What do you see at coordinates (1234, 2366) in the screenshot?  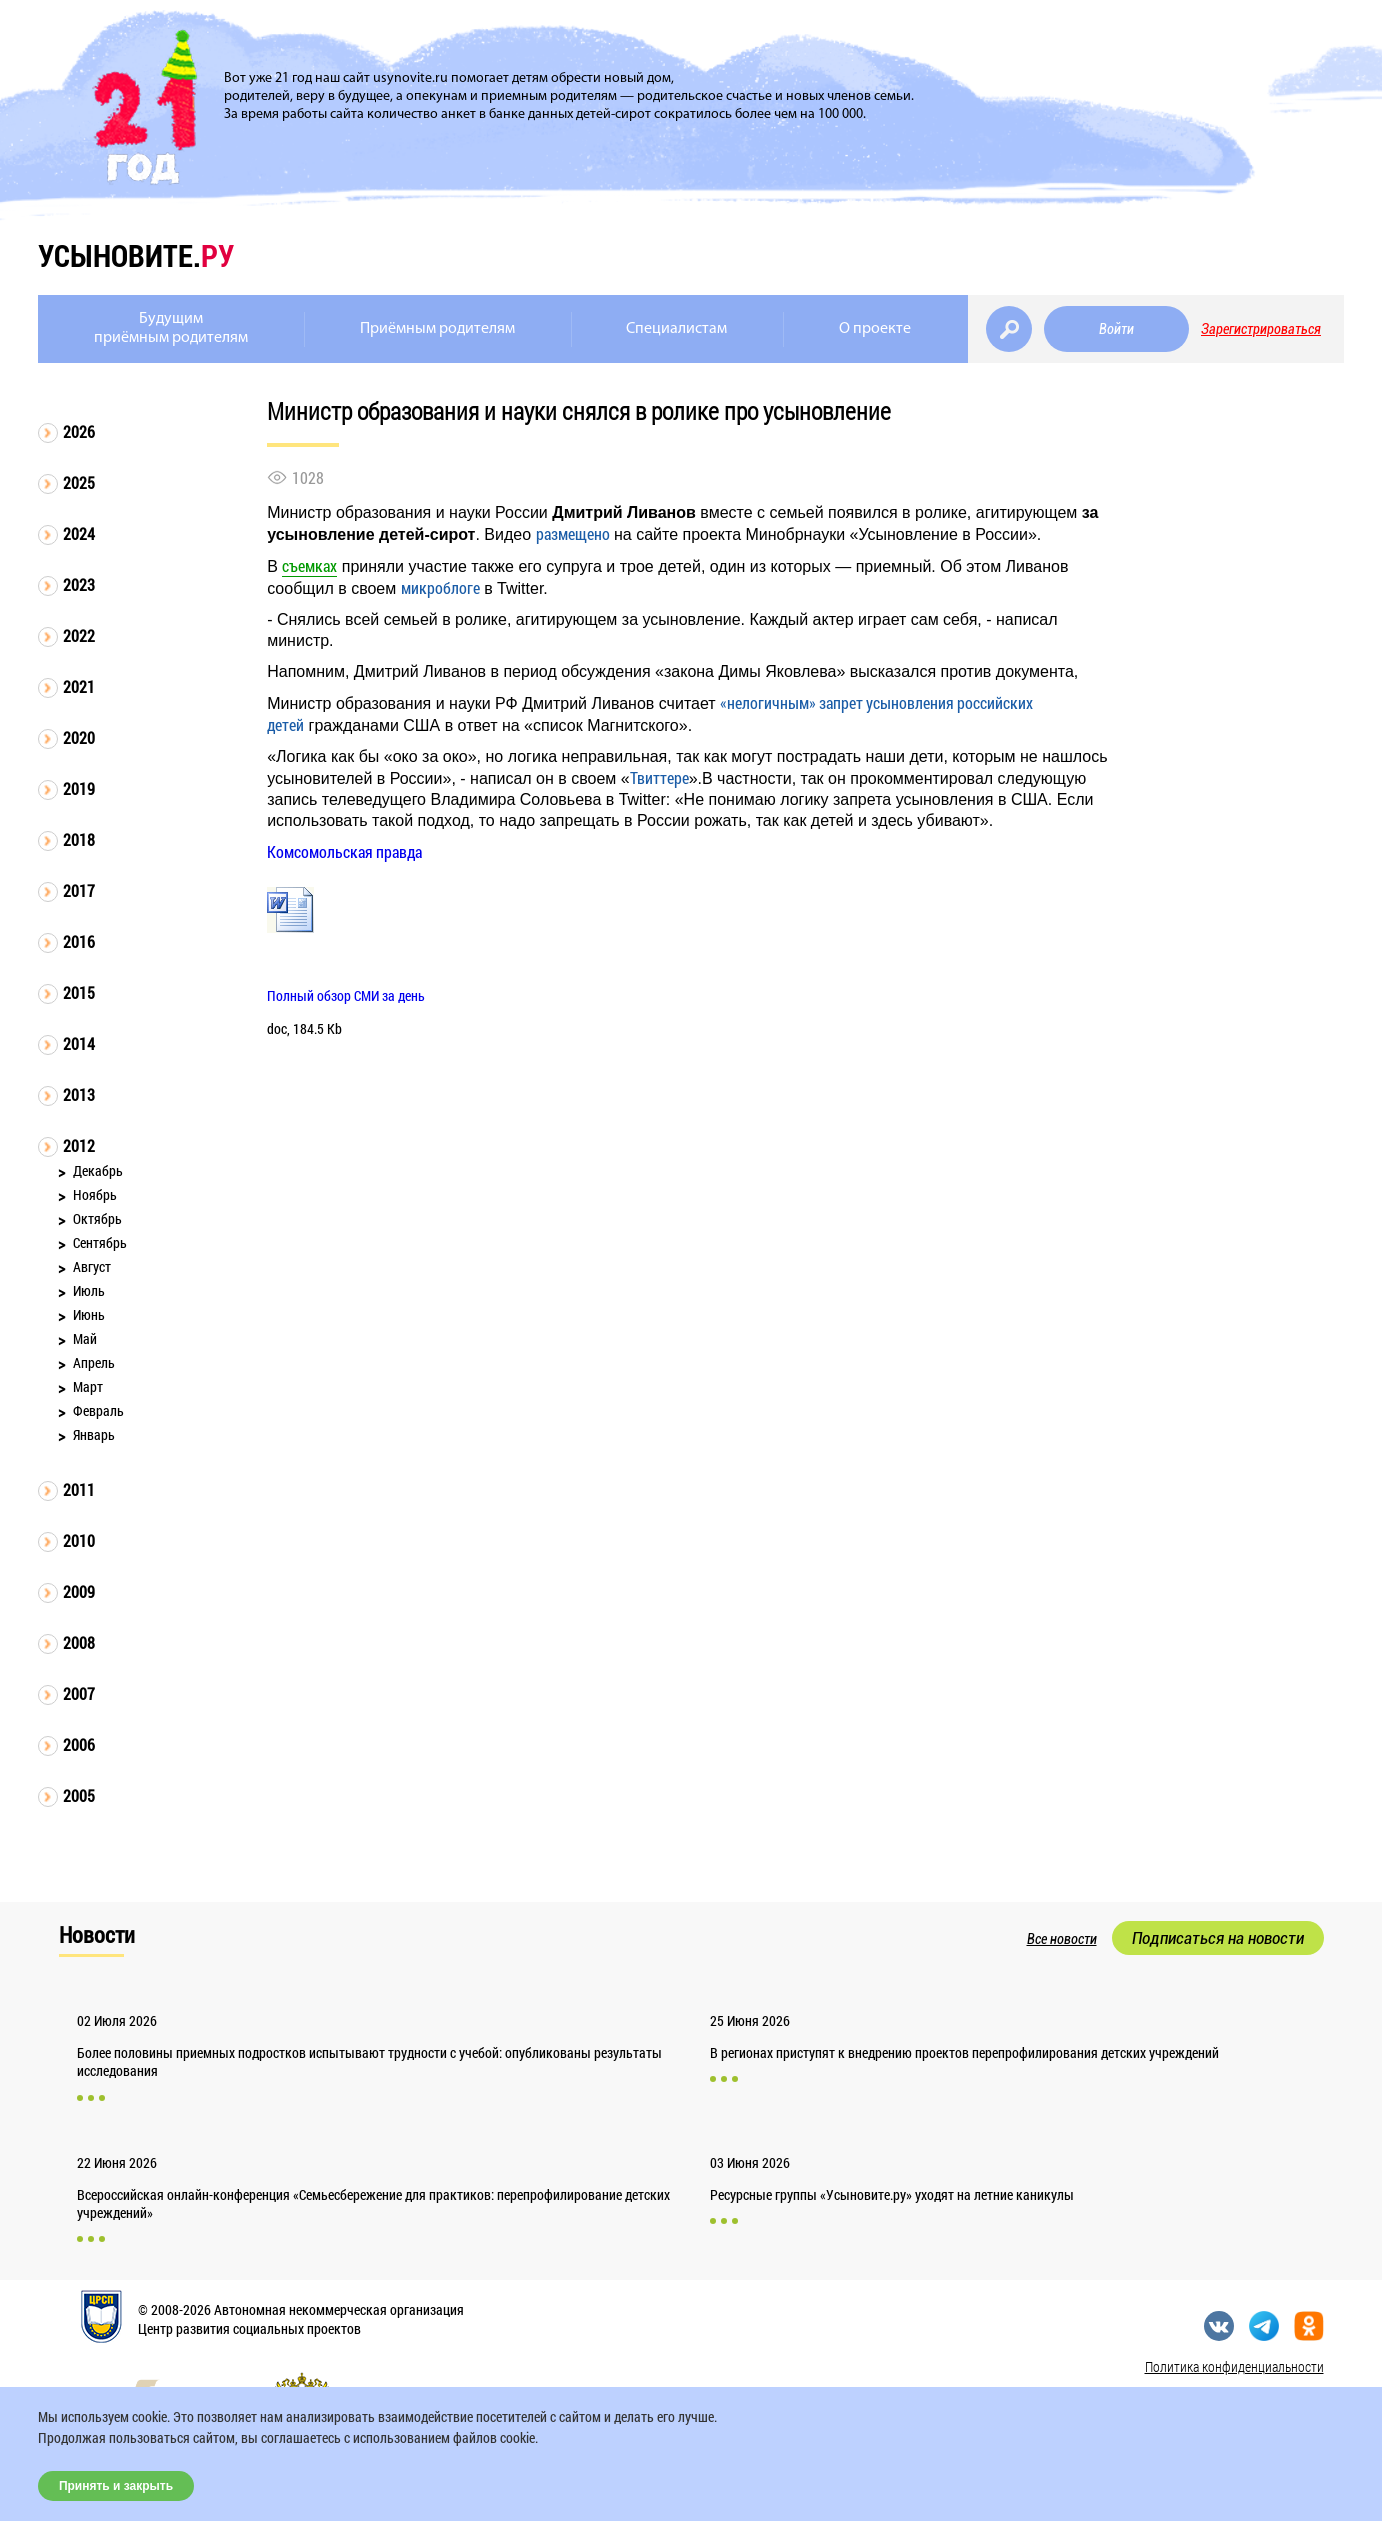 I see `Политика конфиденциальности` at bounding box center [1234, 2366].